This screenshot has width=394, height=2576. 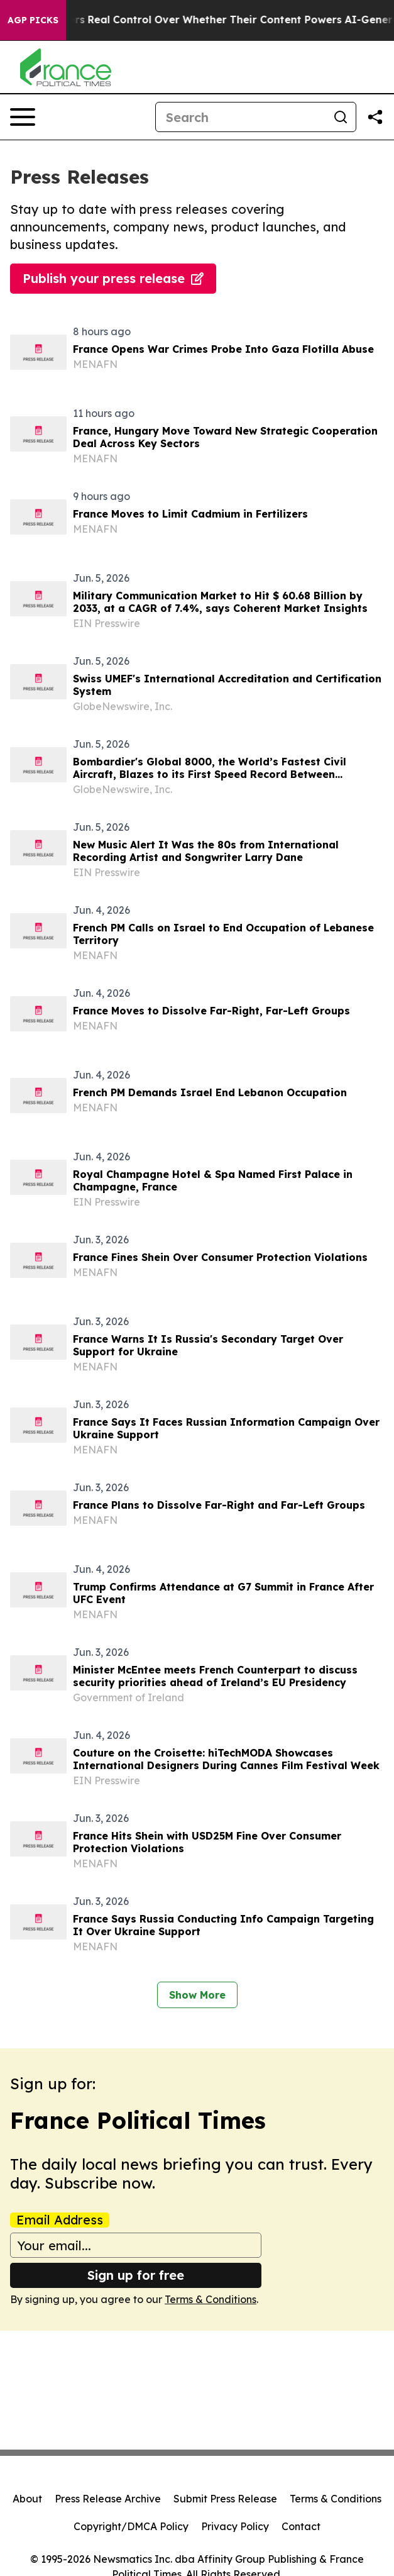 I want to click on Submit Press Release, so click(x=225, y=2498).